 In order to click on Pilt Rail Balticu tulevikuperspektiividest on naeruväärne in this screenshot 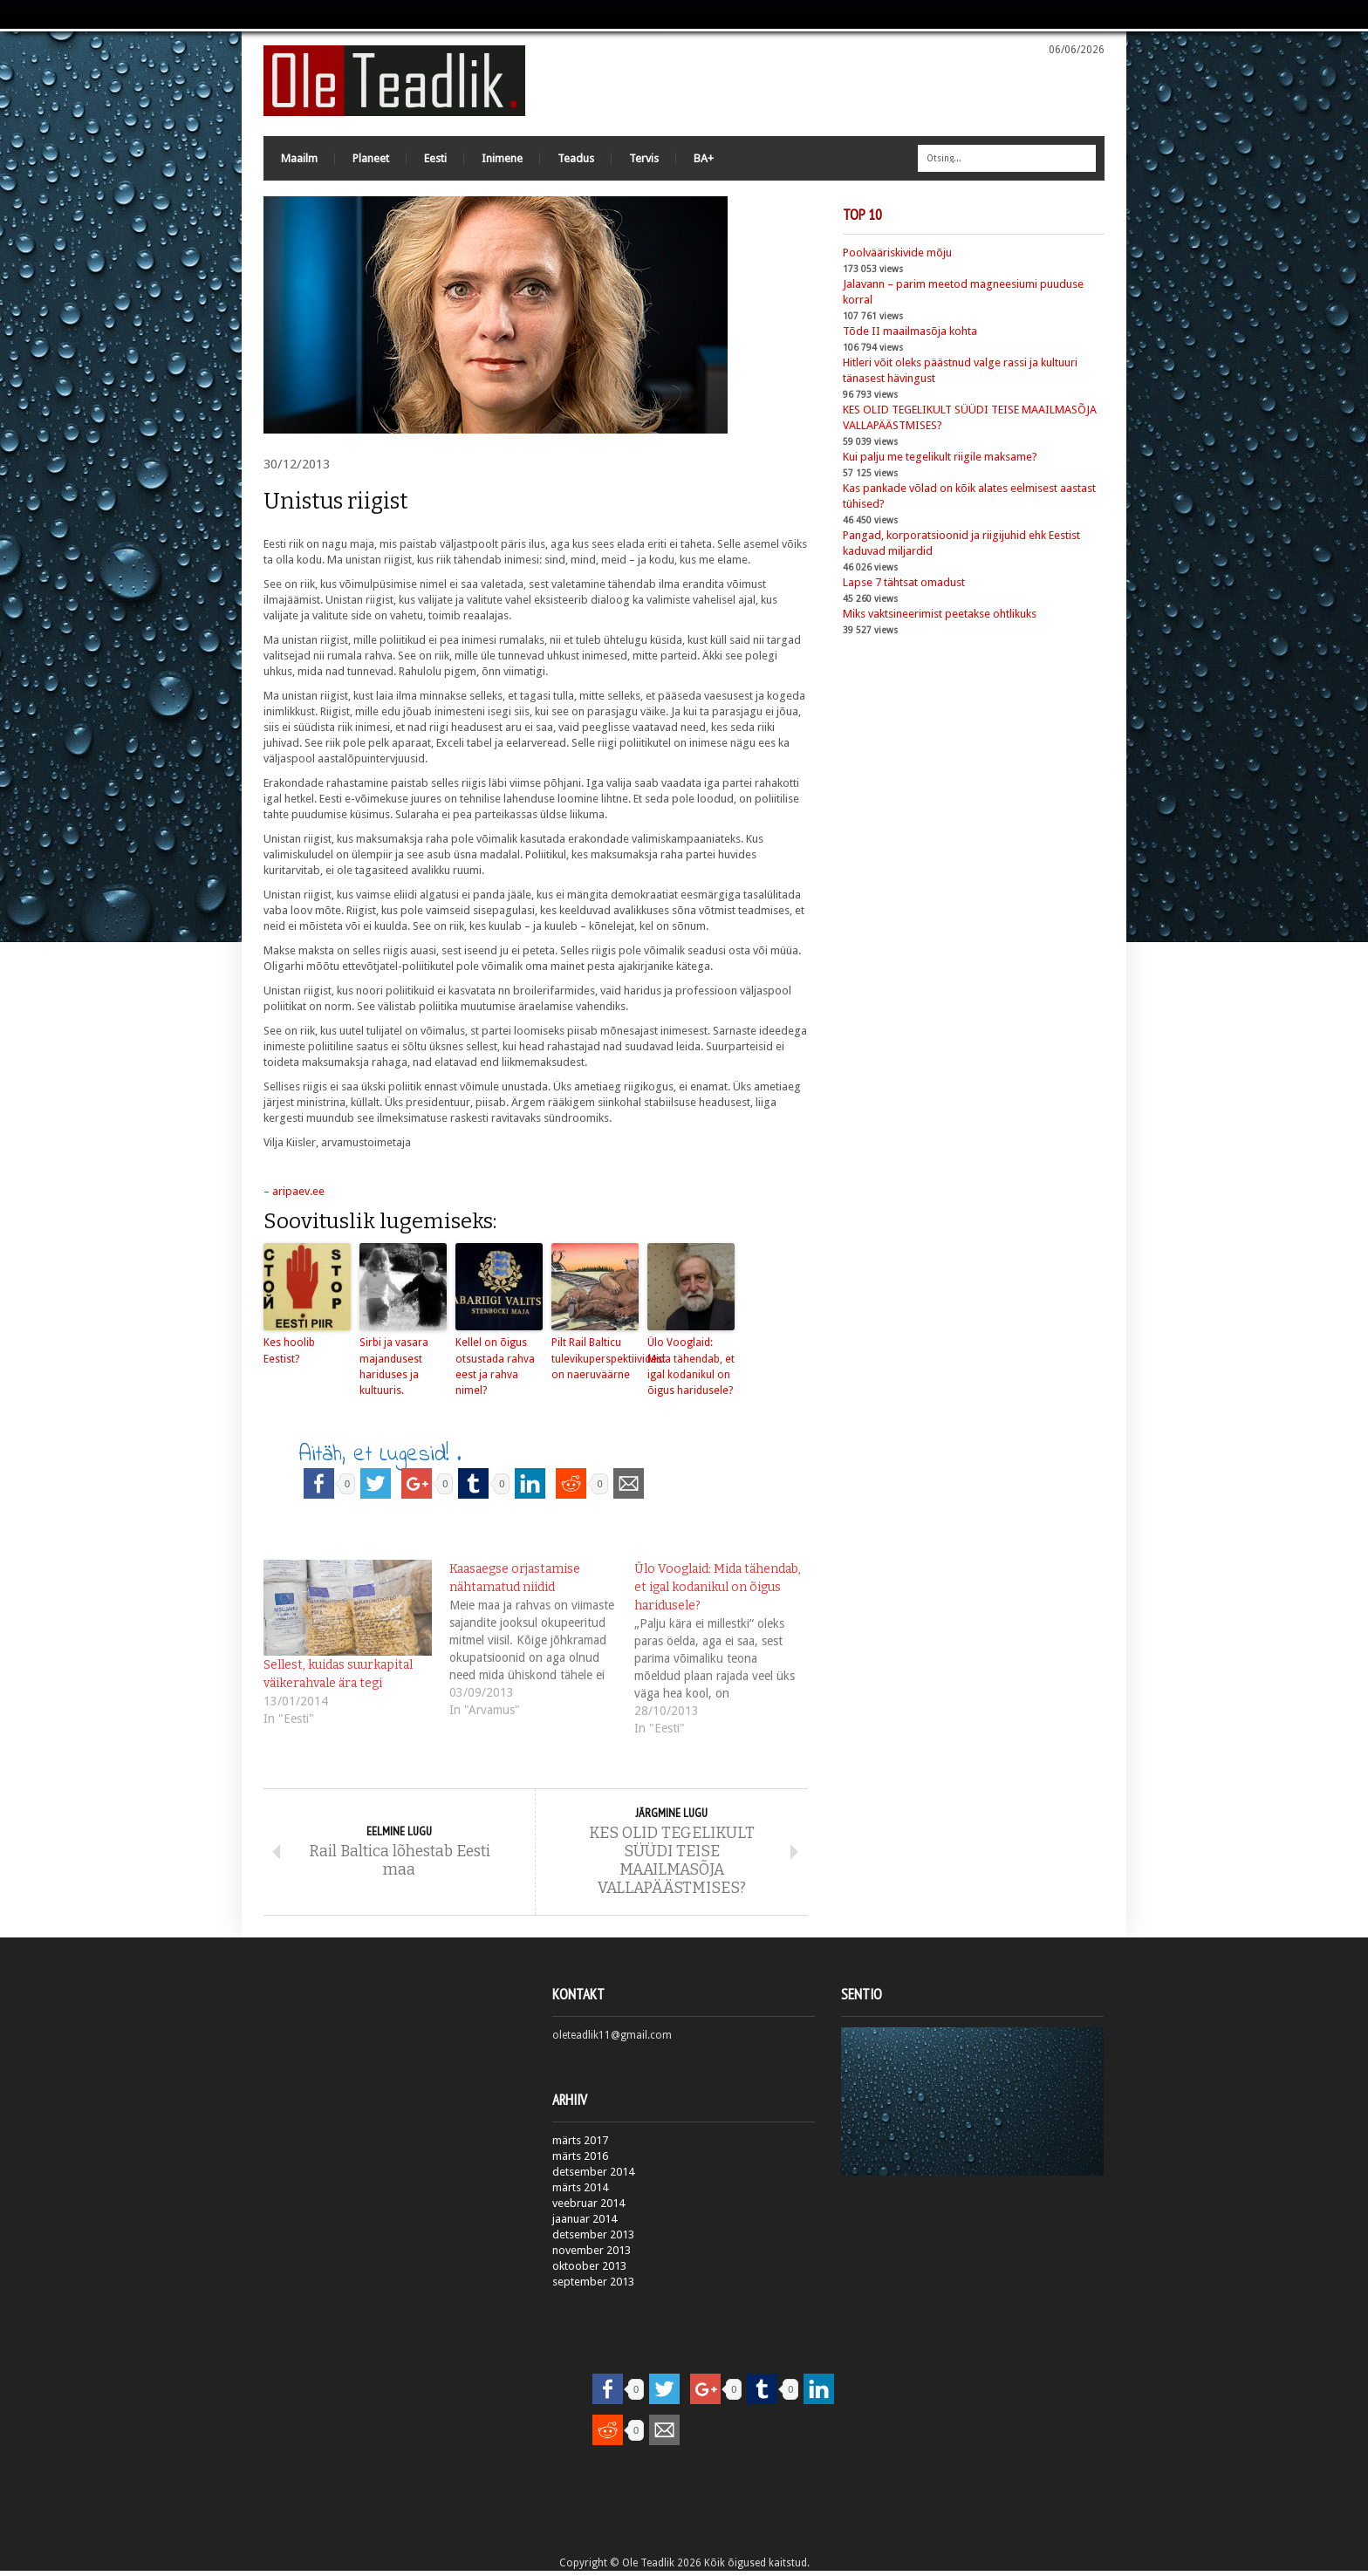, I will do `click(595, 1361)`.